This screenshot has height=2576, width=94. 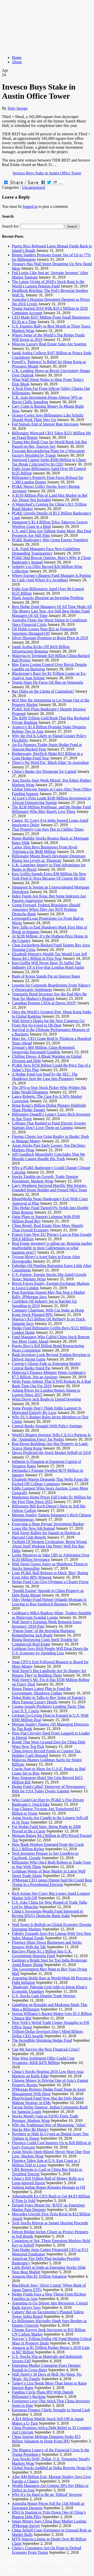 What do you see at coordinates (33, 187) in the screenshot?
I see `Uncategorized` at bounding box center [33, 187].